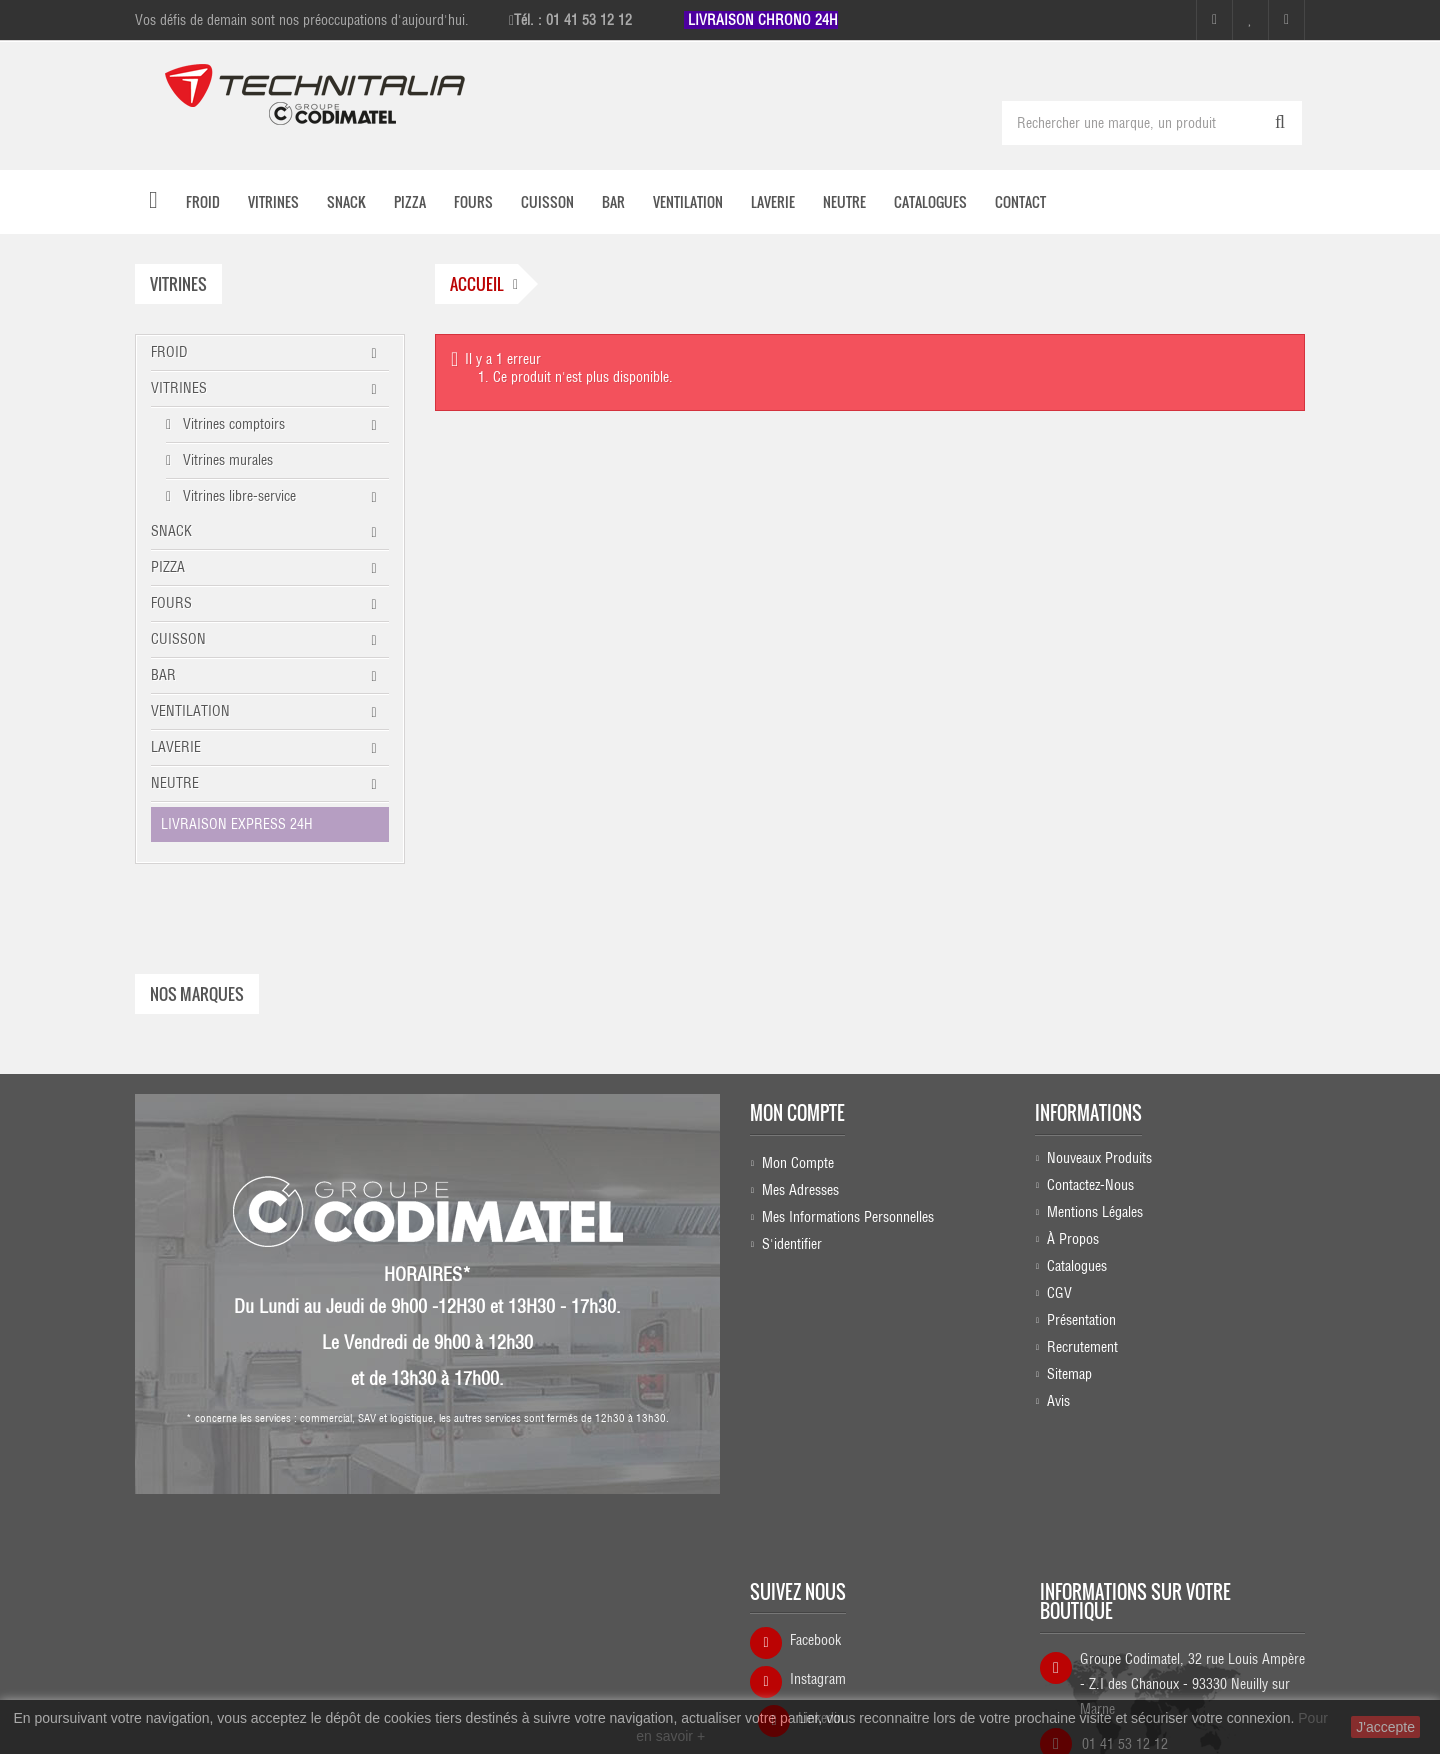 The width and height of the screenshot is (1440, 1754). What do you see at coordinates (176, 747) in the screenshot?
I see `LAVERIE` at bounding box center [176, 747].